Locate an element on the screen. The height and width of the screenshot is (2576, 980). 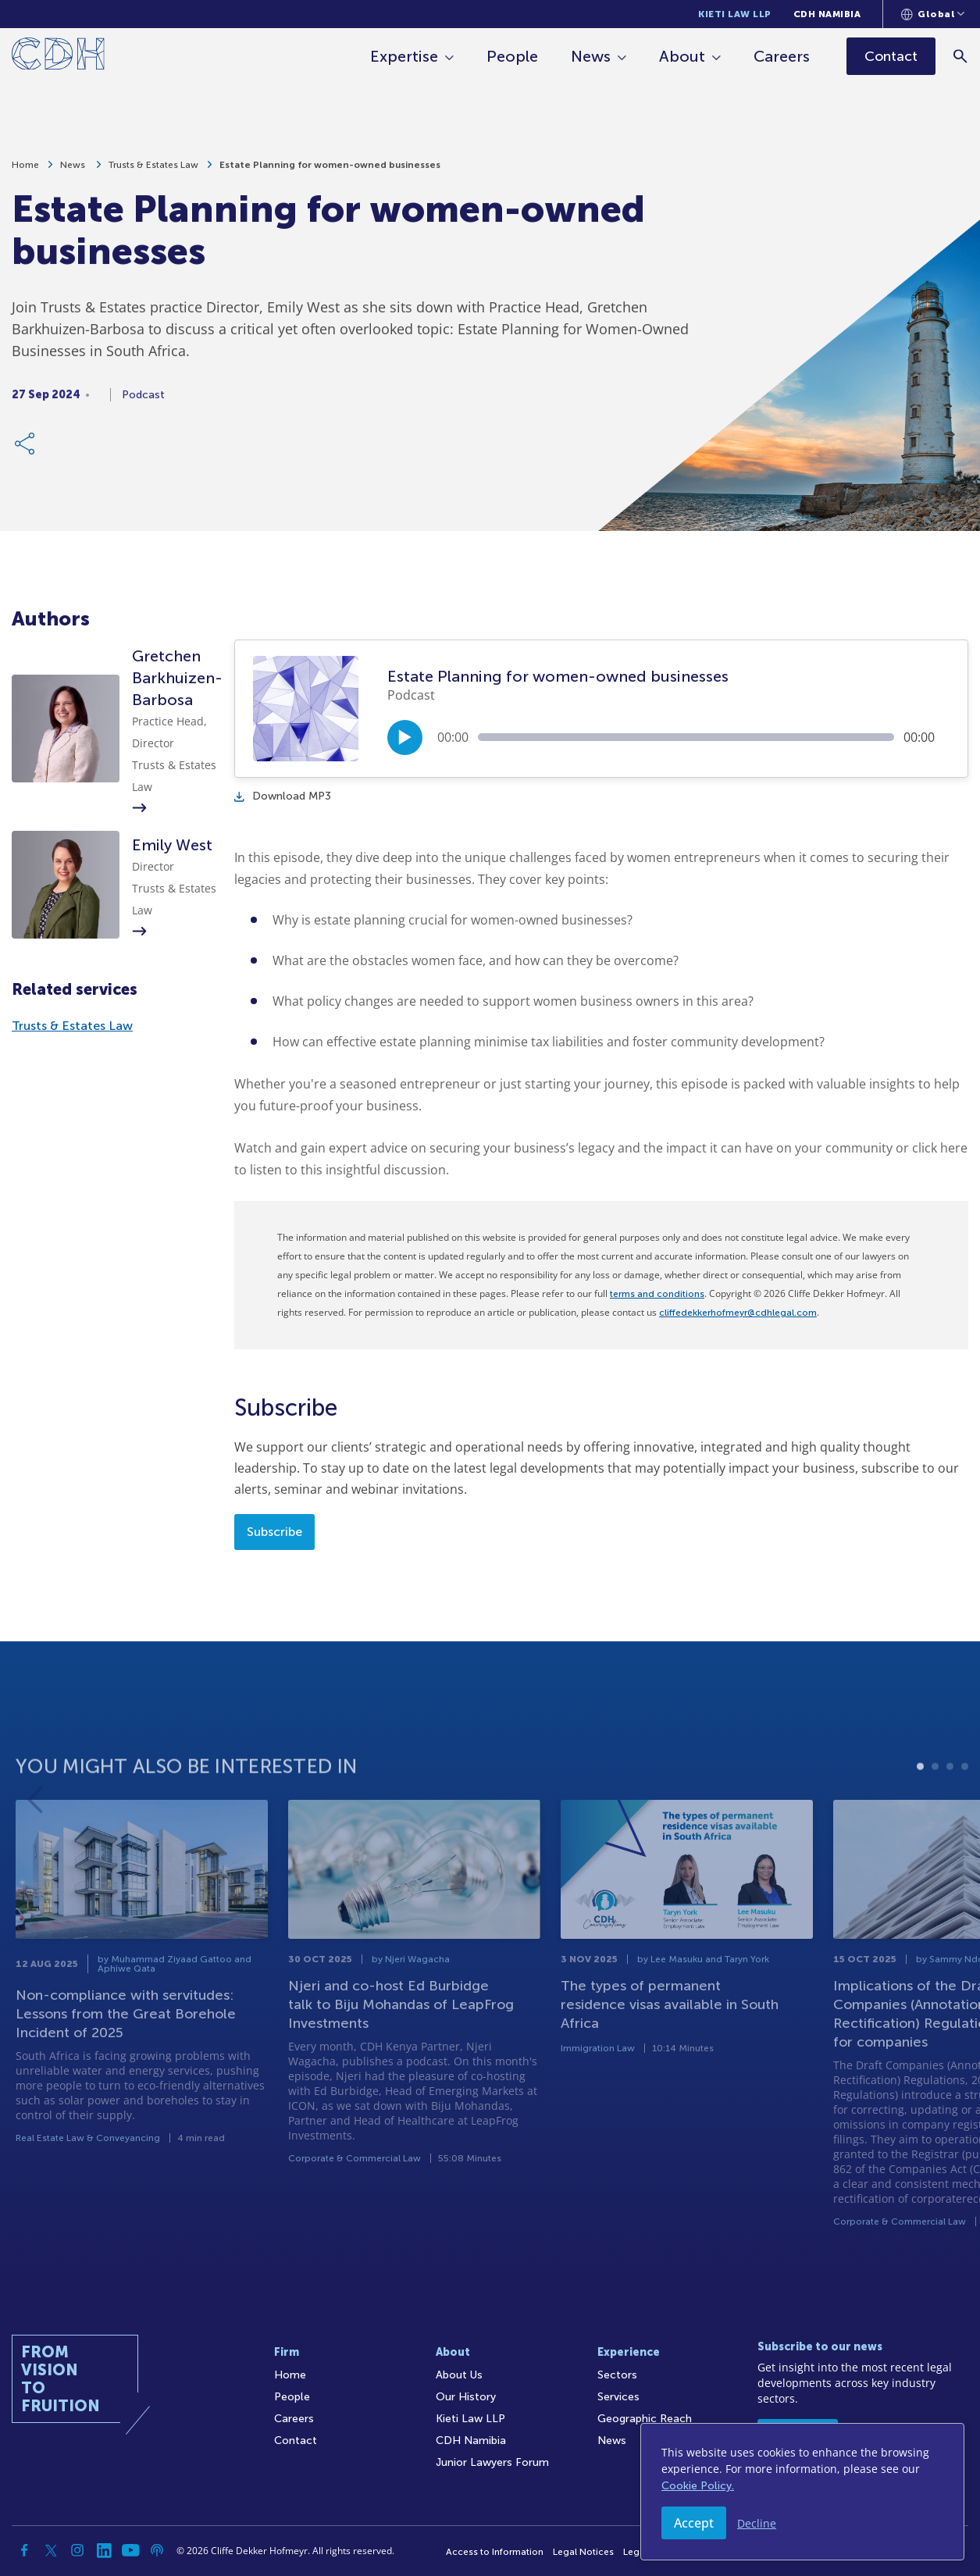
Our History is located at coordinates (466, 2396).